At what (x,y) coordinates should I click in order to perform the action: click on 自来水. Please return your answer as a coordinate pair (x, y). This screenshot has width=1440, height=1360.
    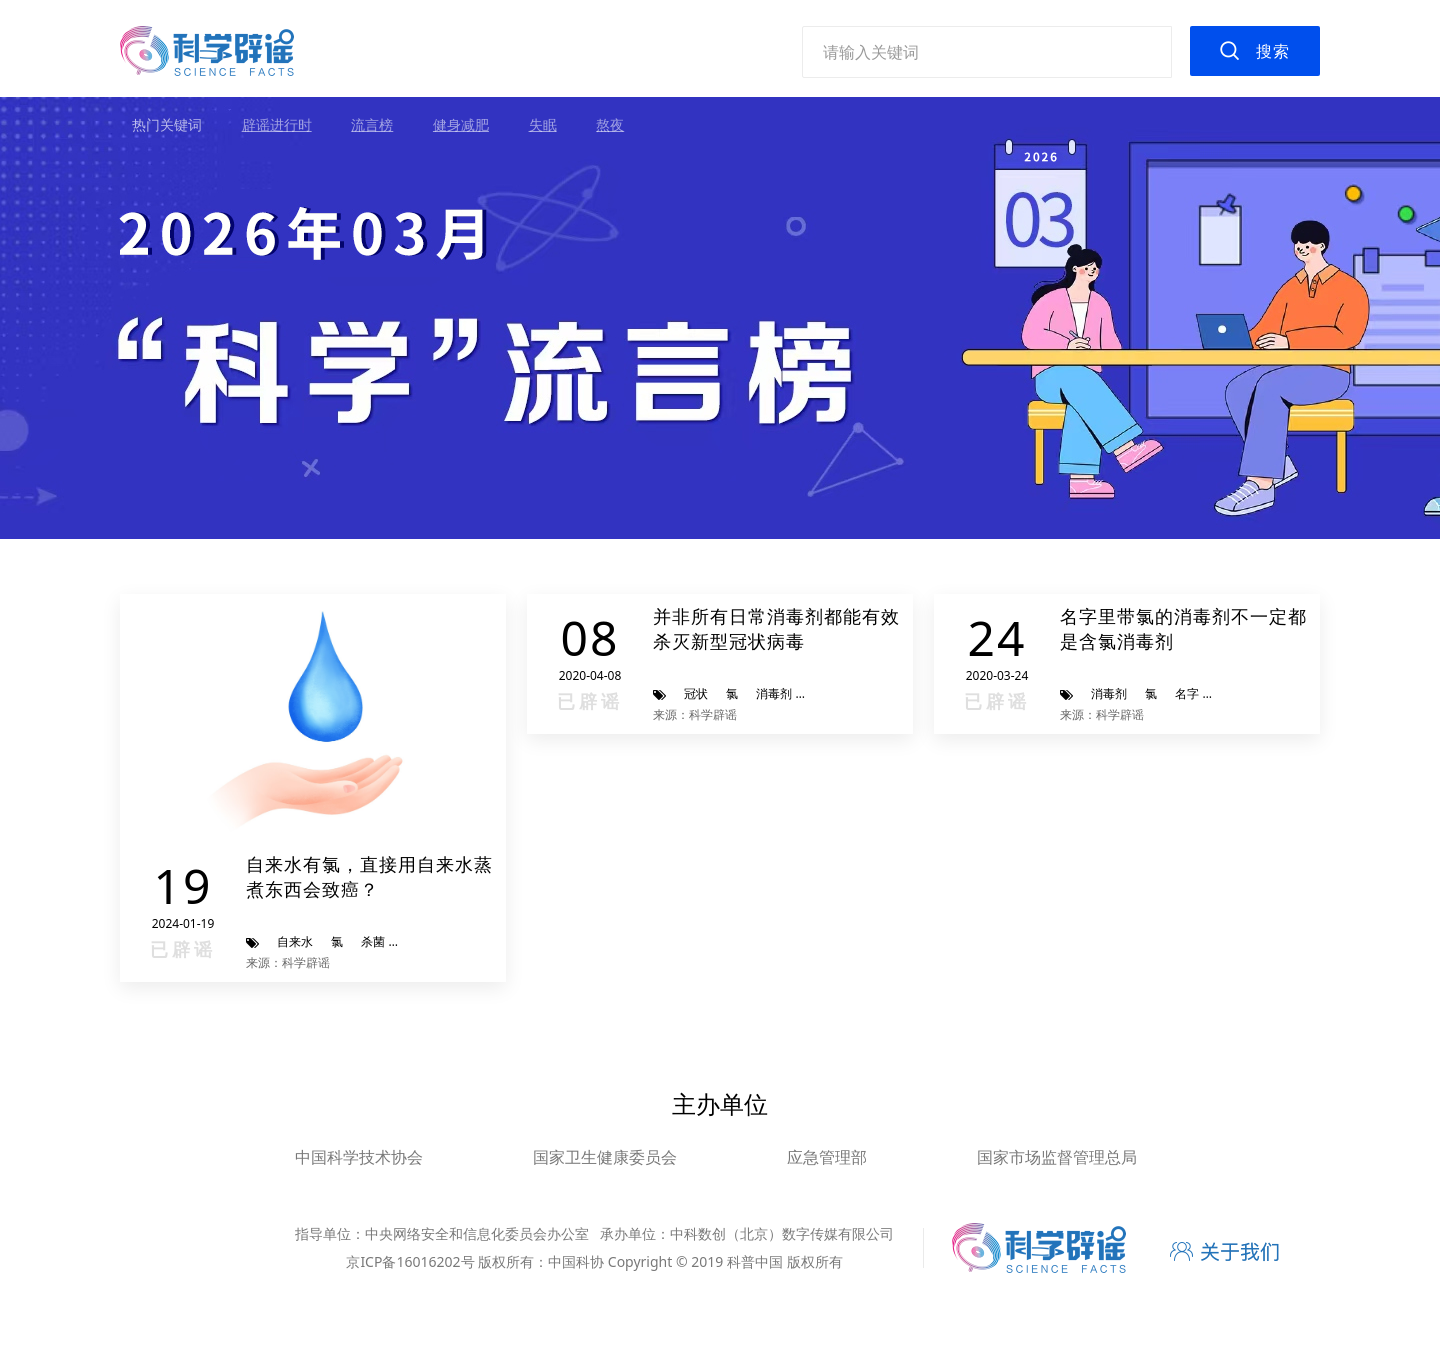
    Looking at the image, I should click on (295, 941).